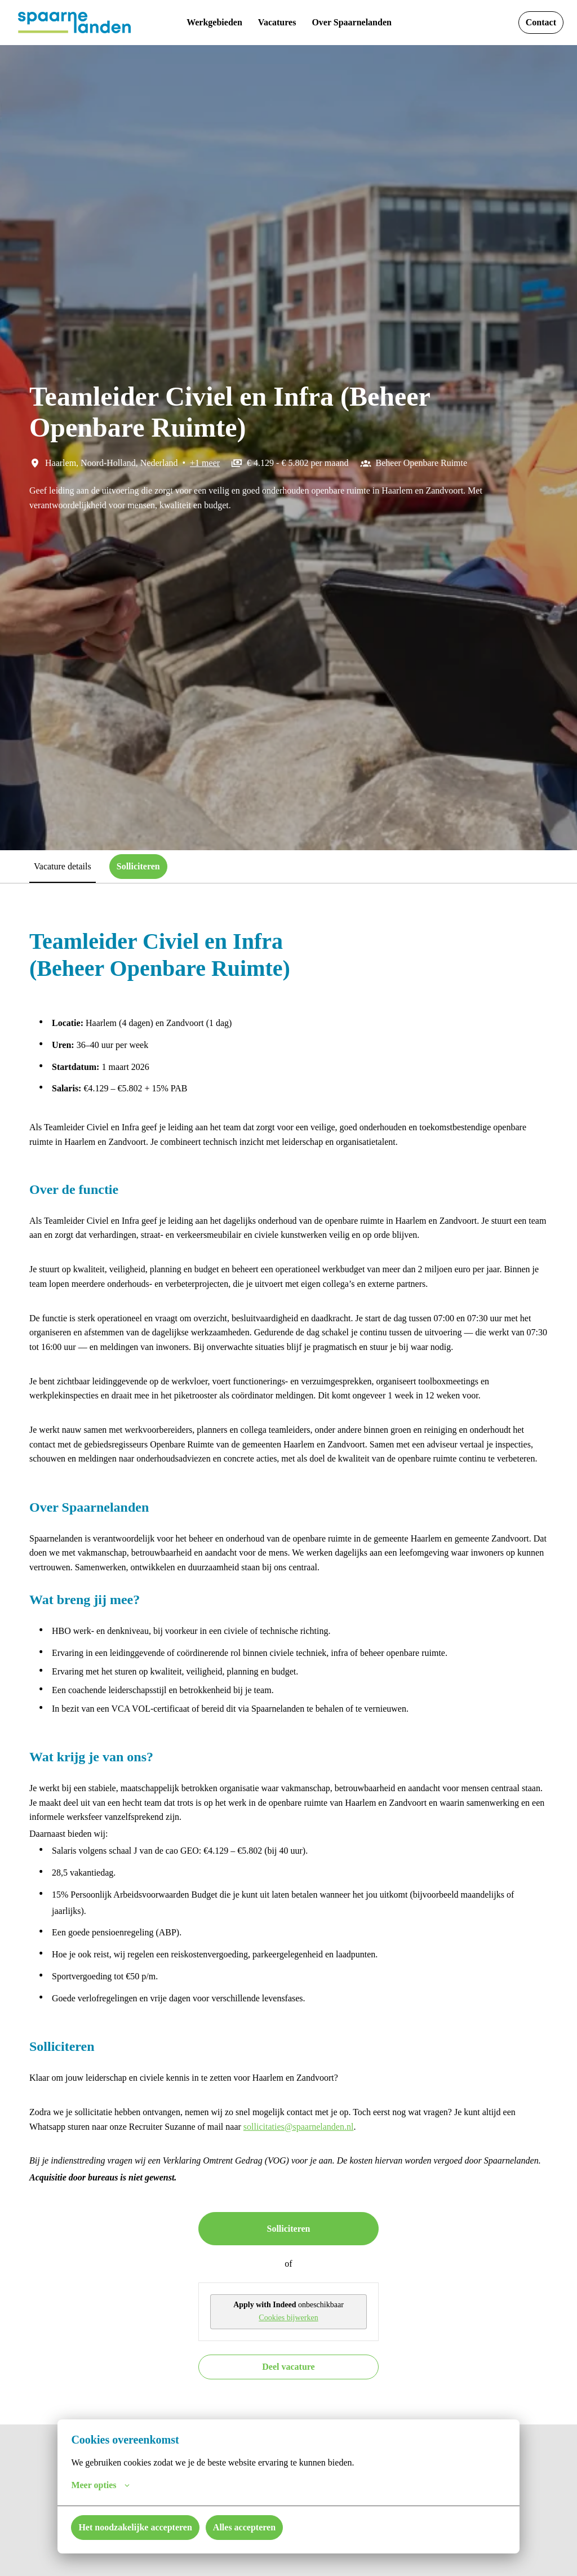  What do you see at coordinates (275, 22) in the screenshot?
I see `Vacatures` at bounding box center [275, 22].